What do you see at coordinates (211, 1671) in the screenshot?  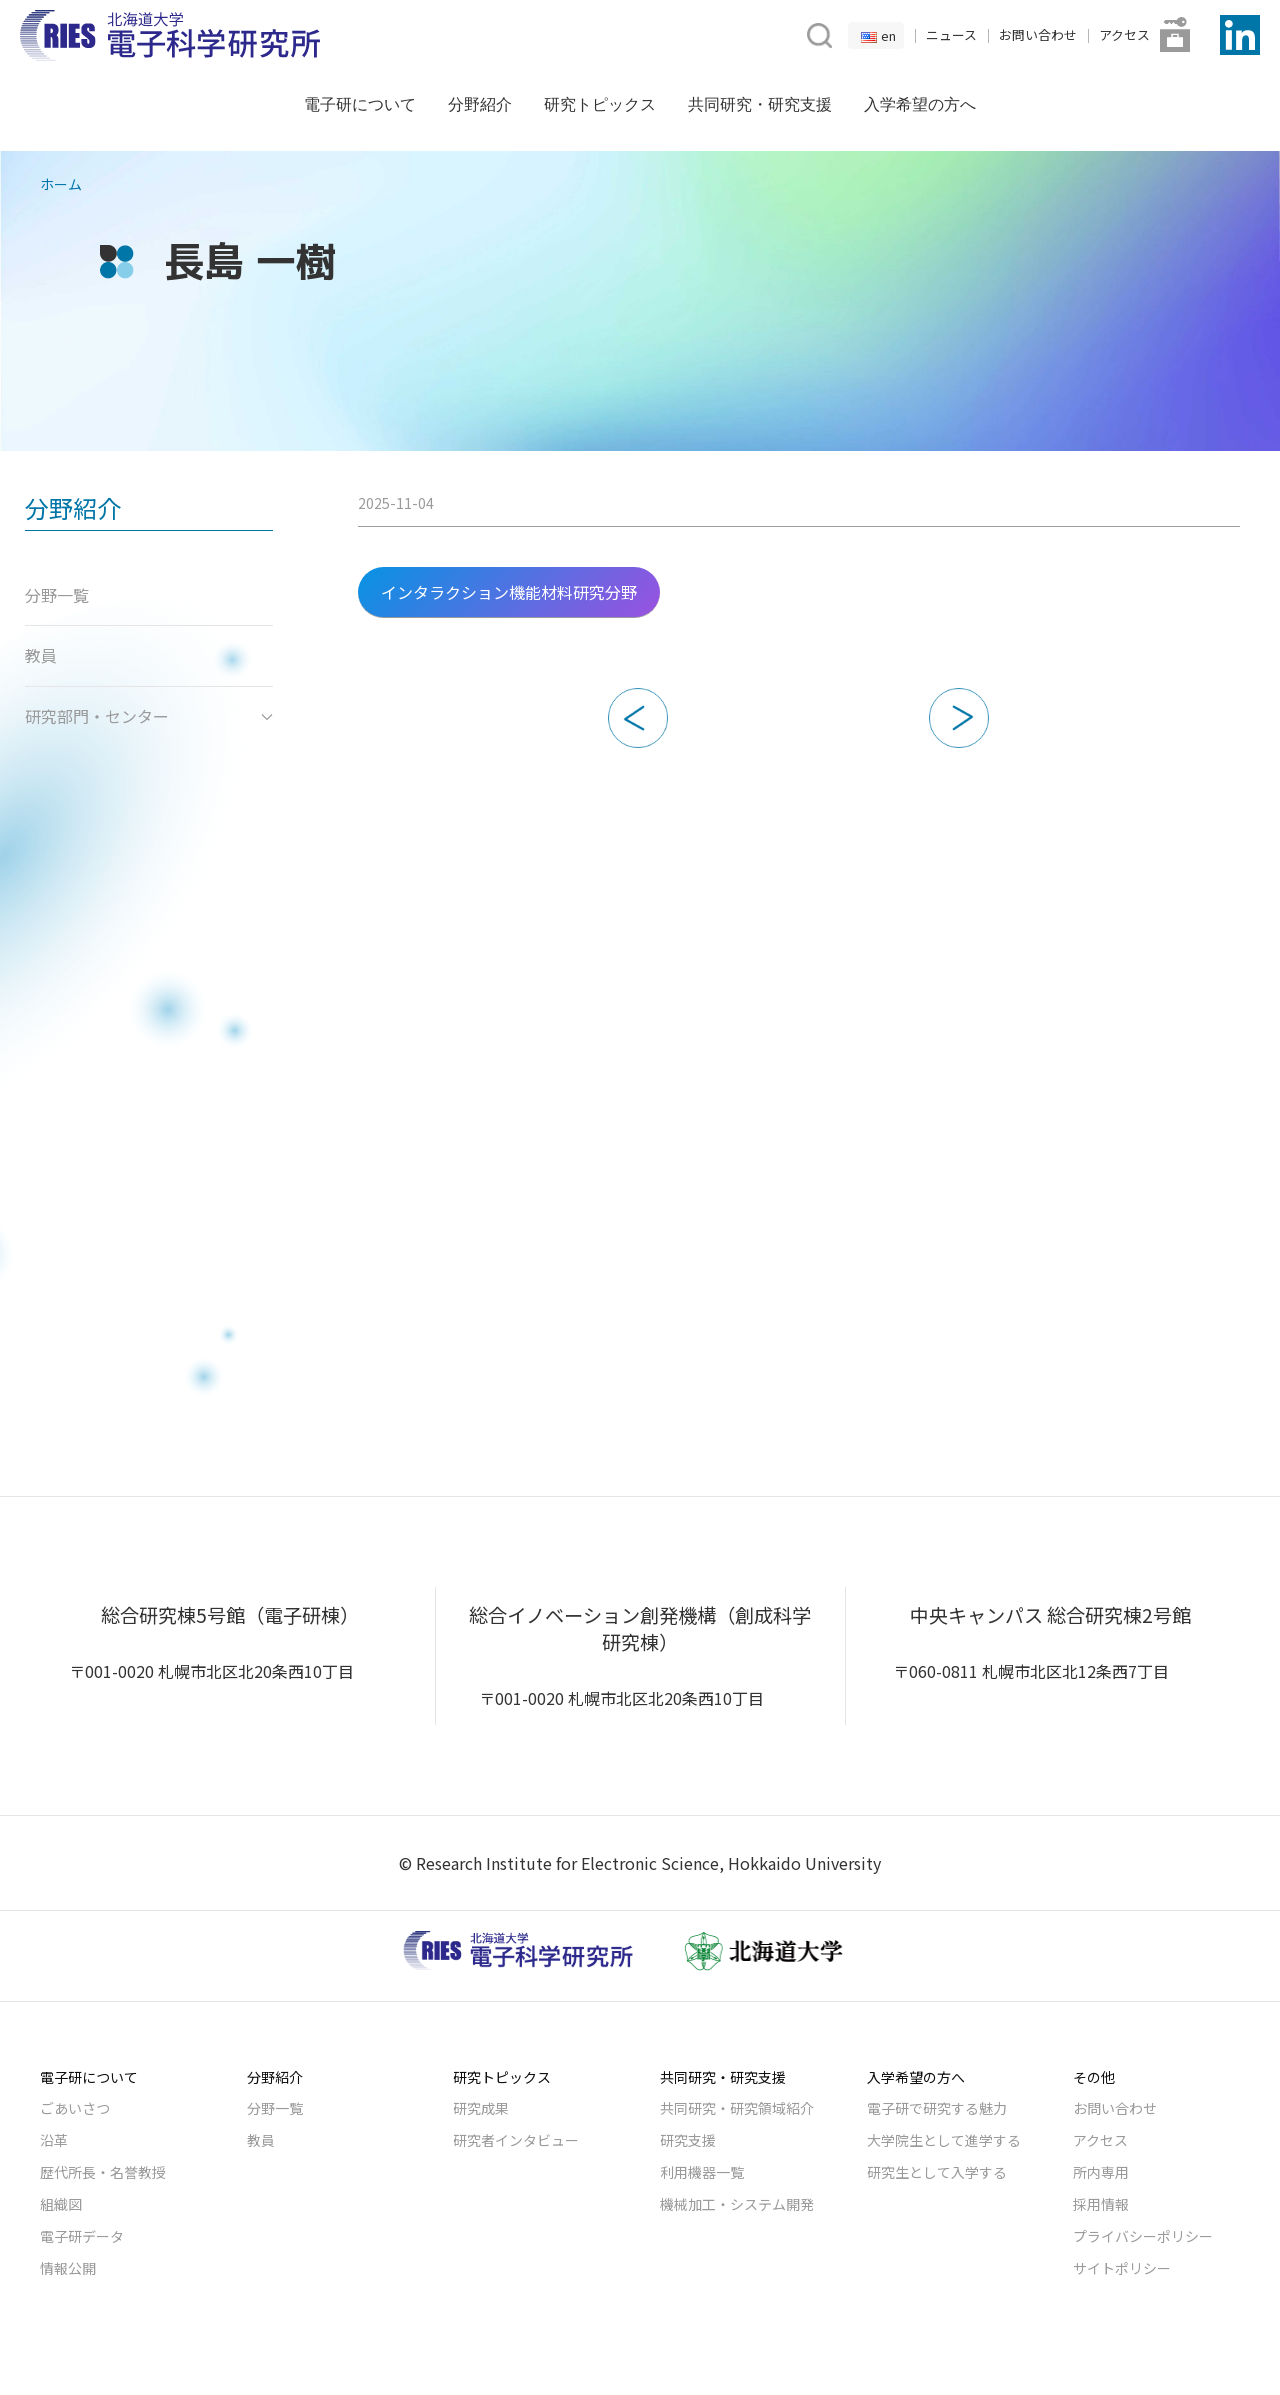 I see `〒001-0020 札幌市北区北20条西10丁目` at bounding box center [211, 1671].